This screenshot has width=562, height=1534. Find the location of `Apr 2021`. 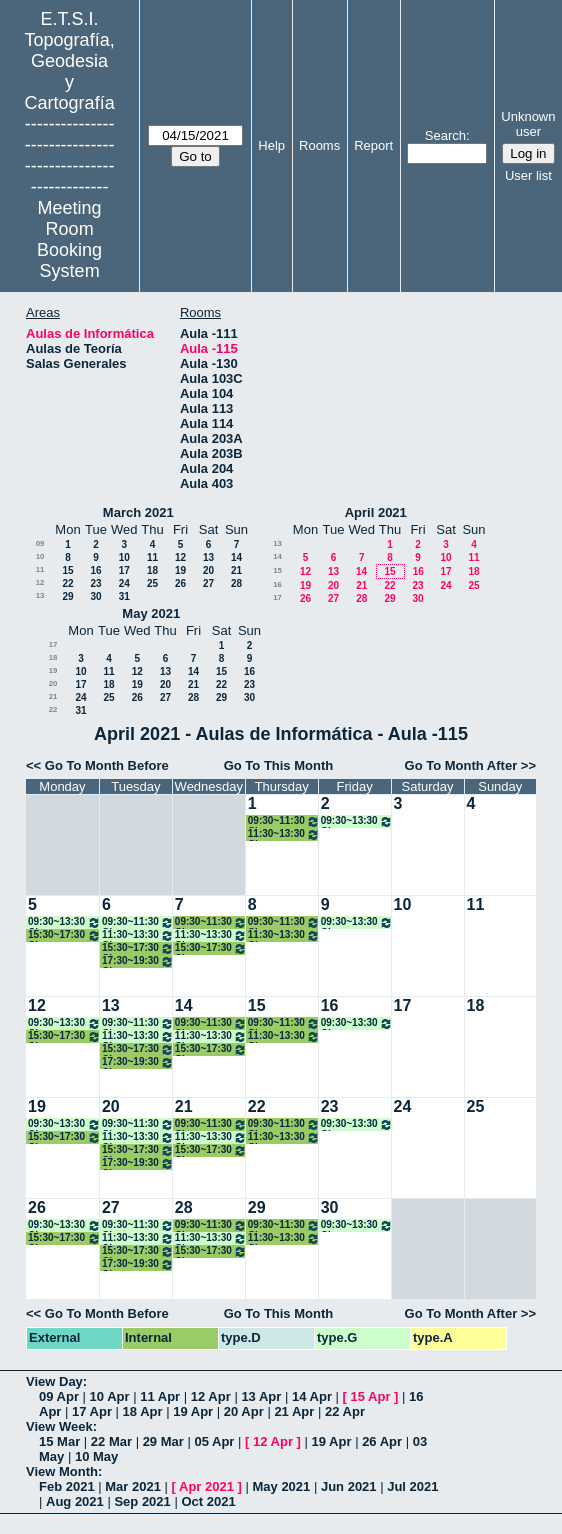

Apr 2021 is located at coordinates (206, 1486).